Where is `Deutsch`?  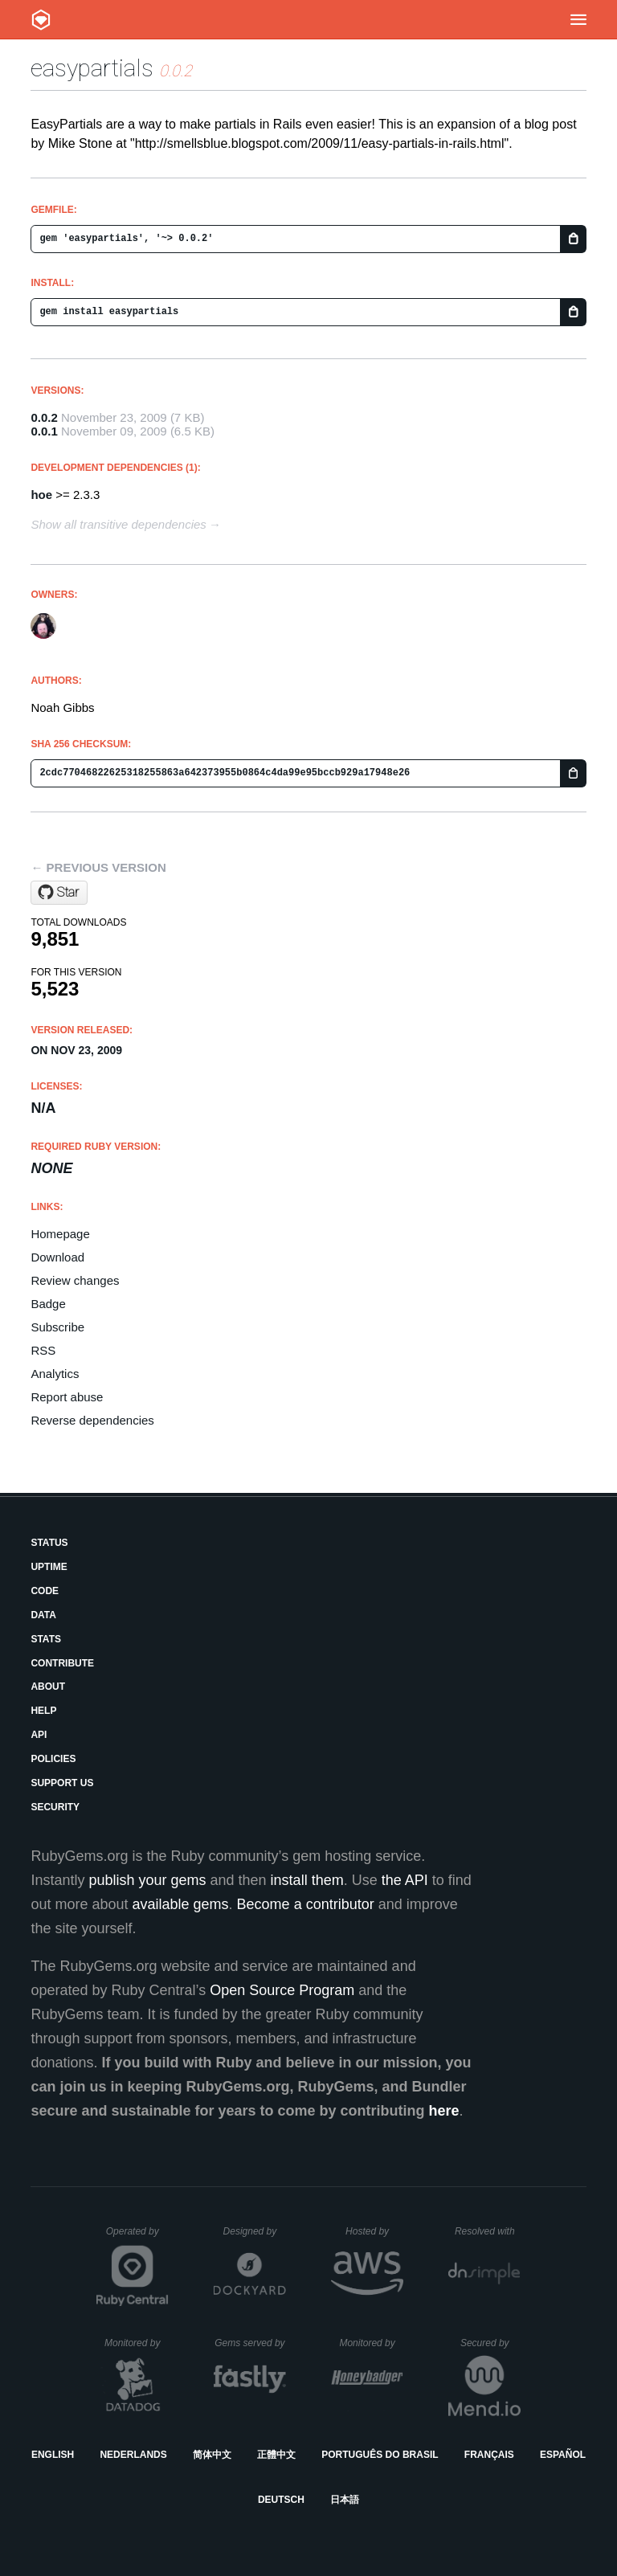
Deutsch is located at coordinates (281, 2499).